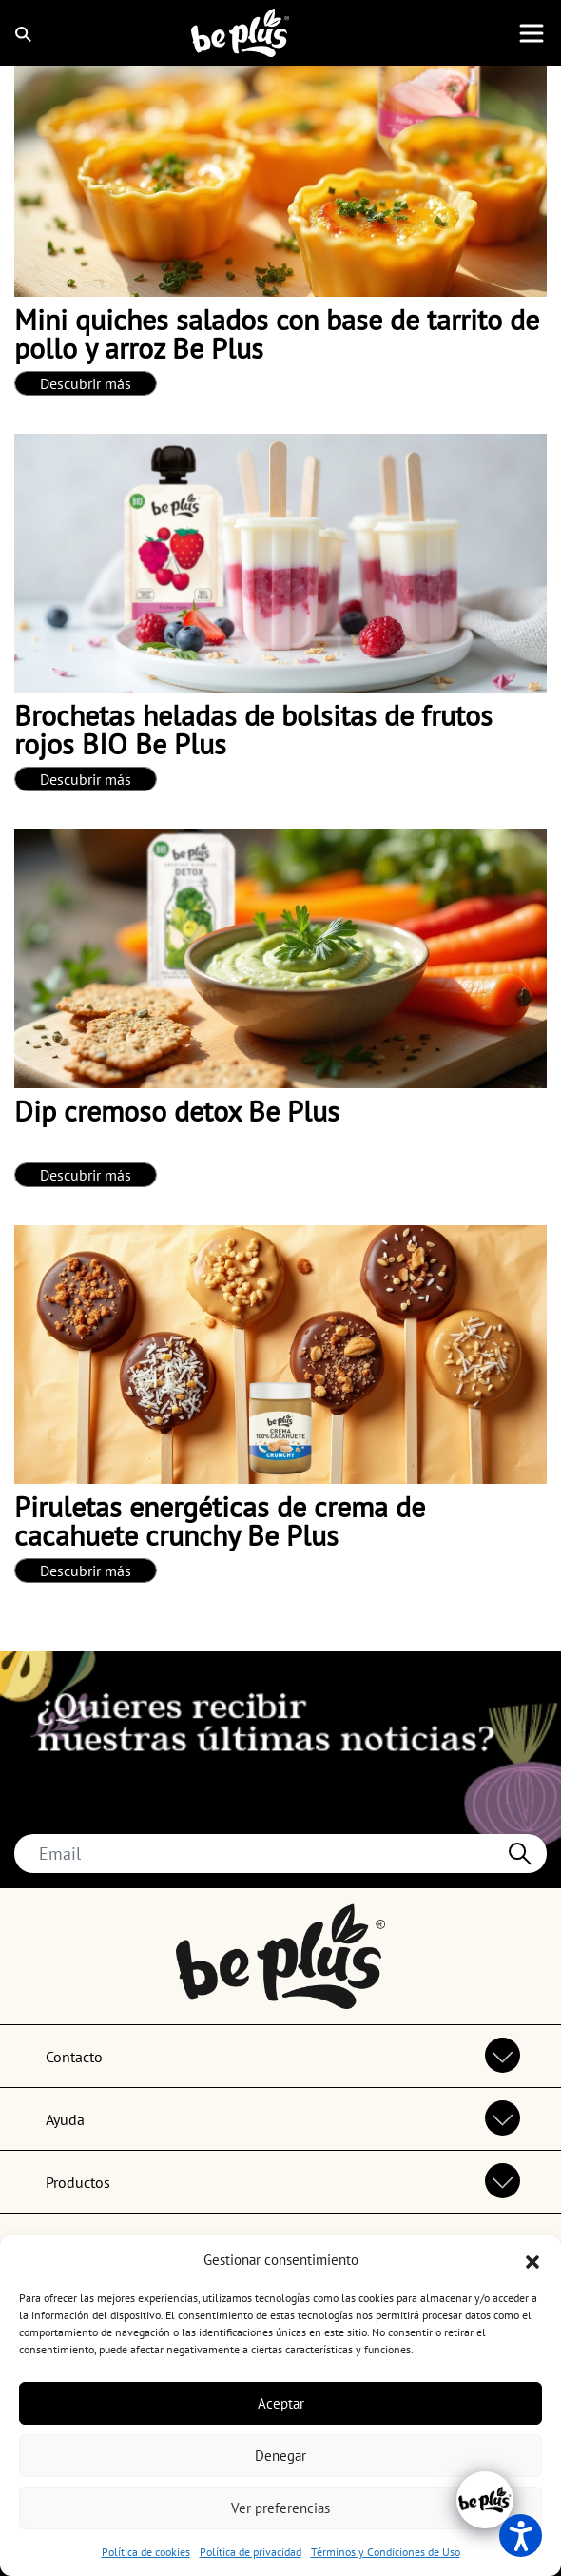 The image size is (561, 2576). What do you see at coordinates (78, 2182) in the screenshot?
I see `Productos` at bounding box center [78, 2182].